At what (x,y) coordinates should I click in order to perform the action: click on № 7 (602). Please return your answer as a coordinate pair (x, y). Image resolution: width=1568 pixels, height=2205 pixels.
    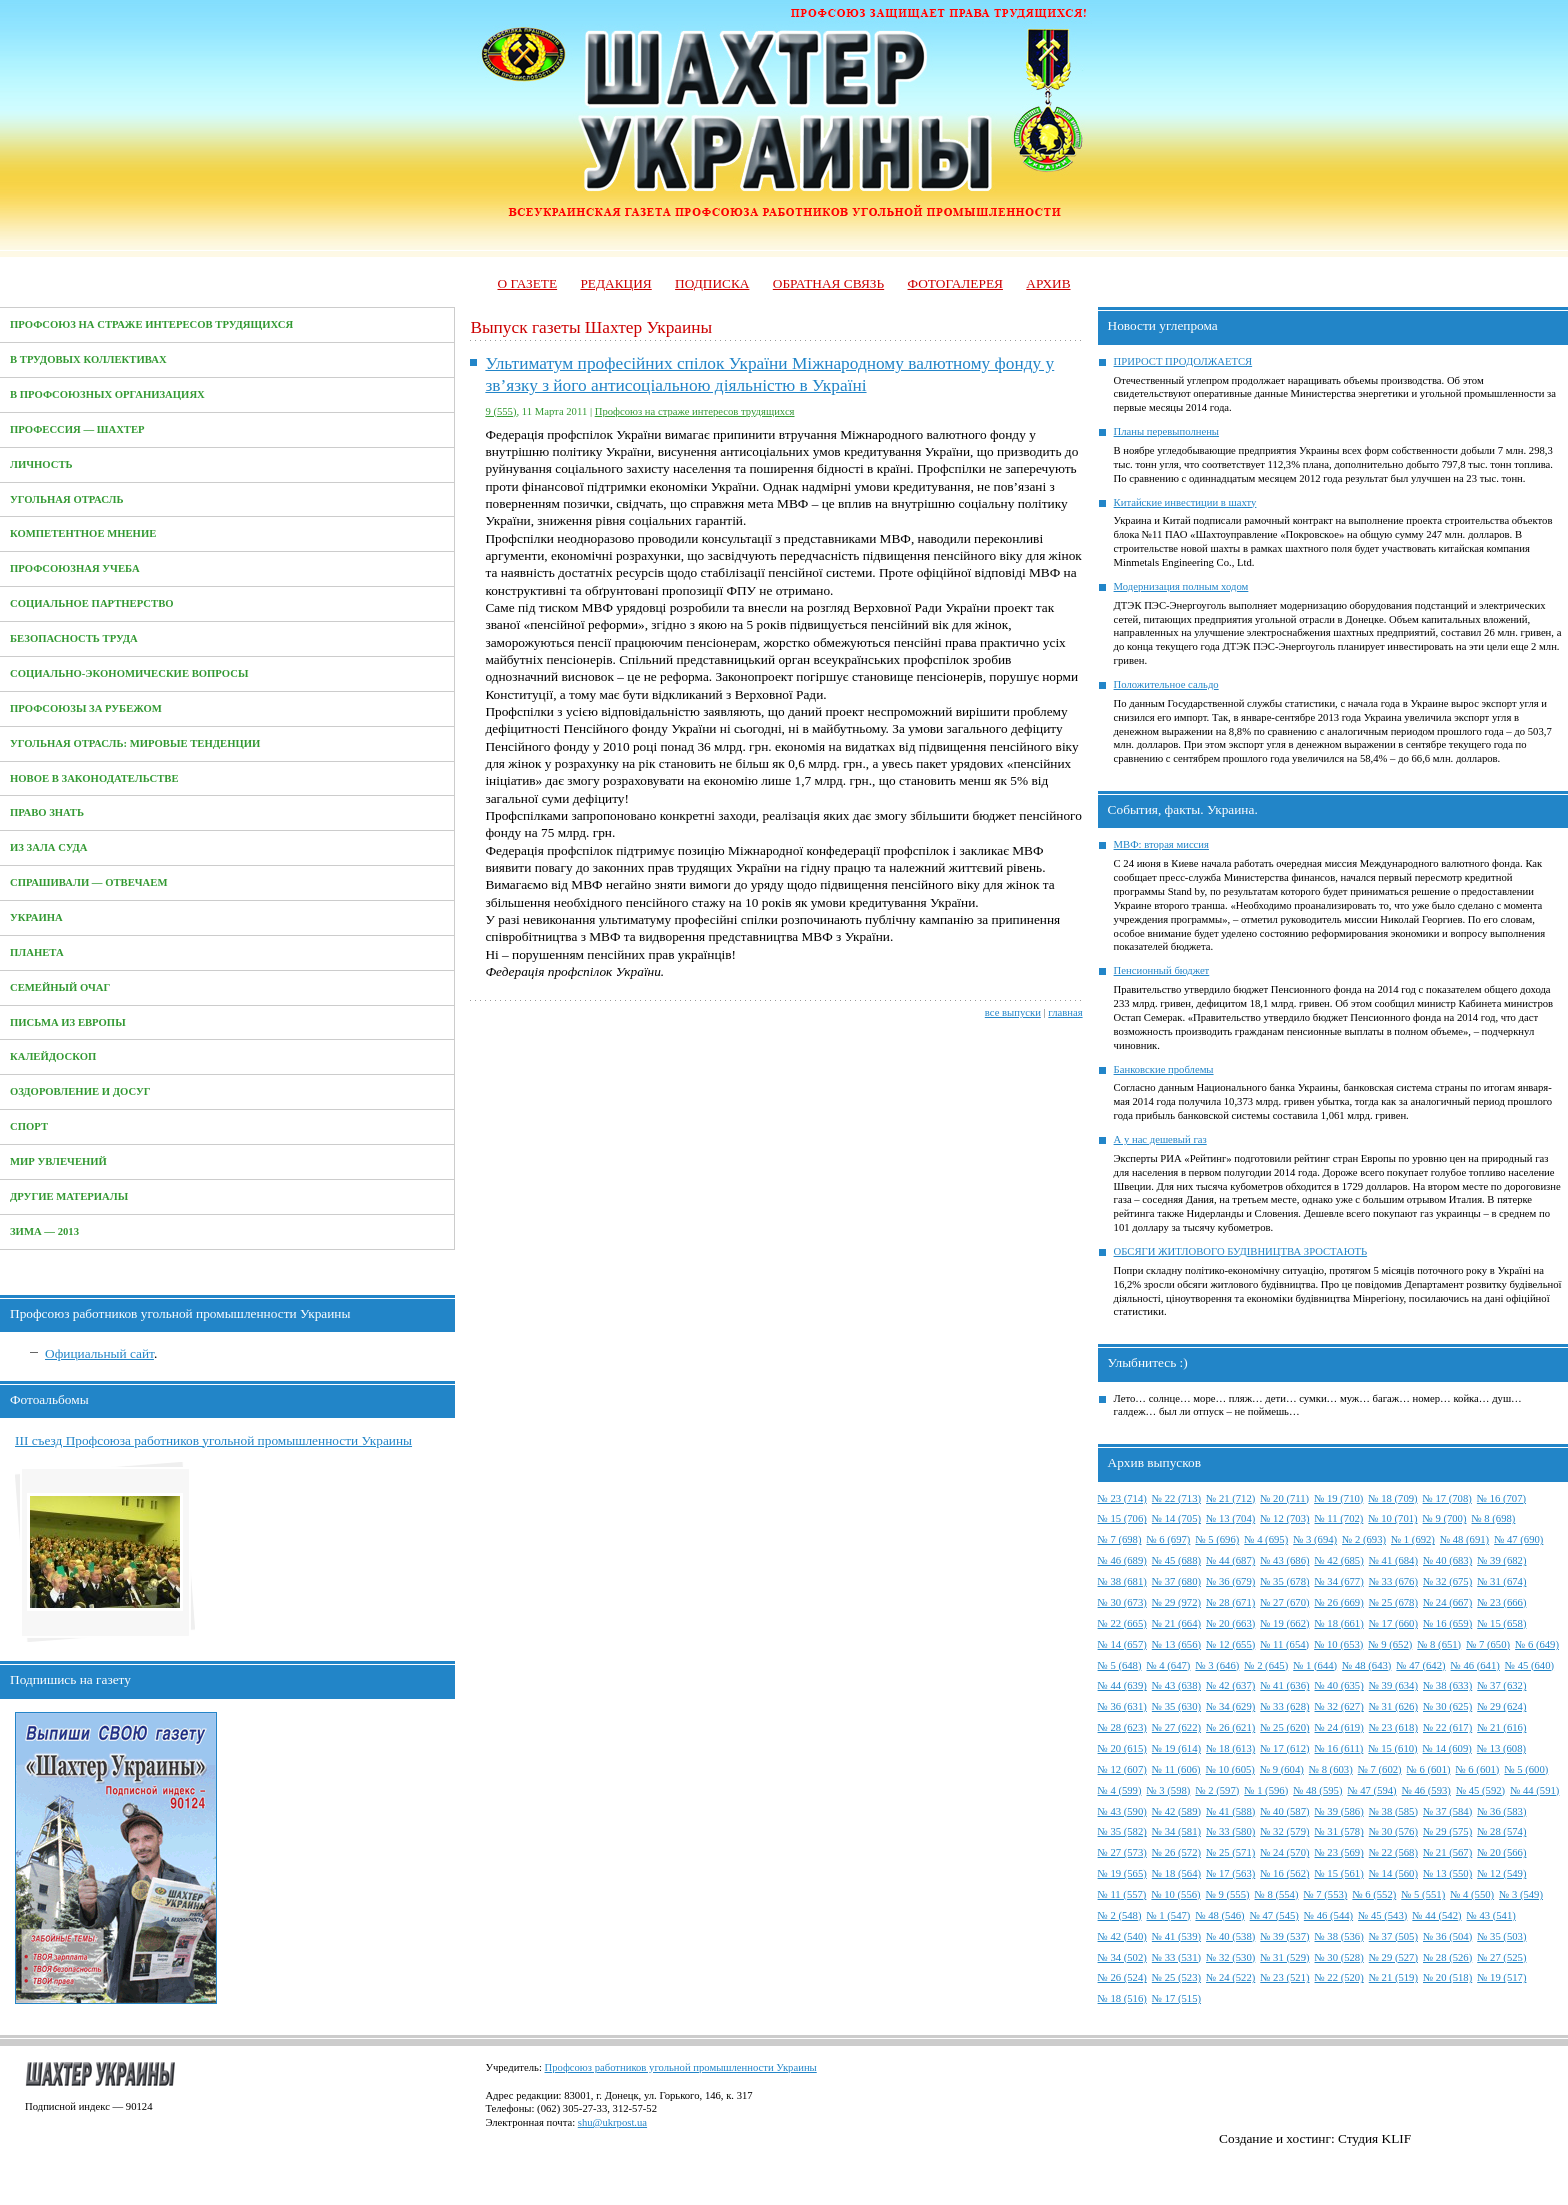
    Looking at the image, I should click on (1380, 1769).